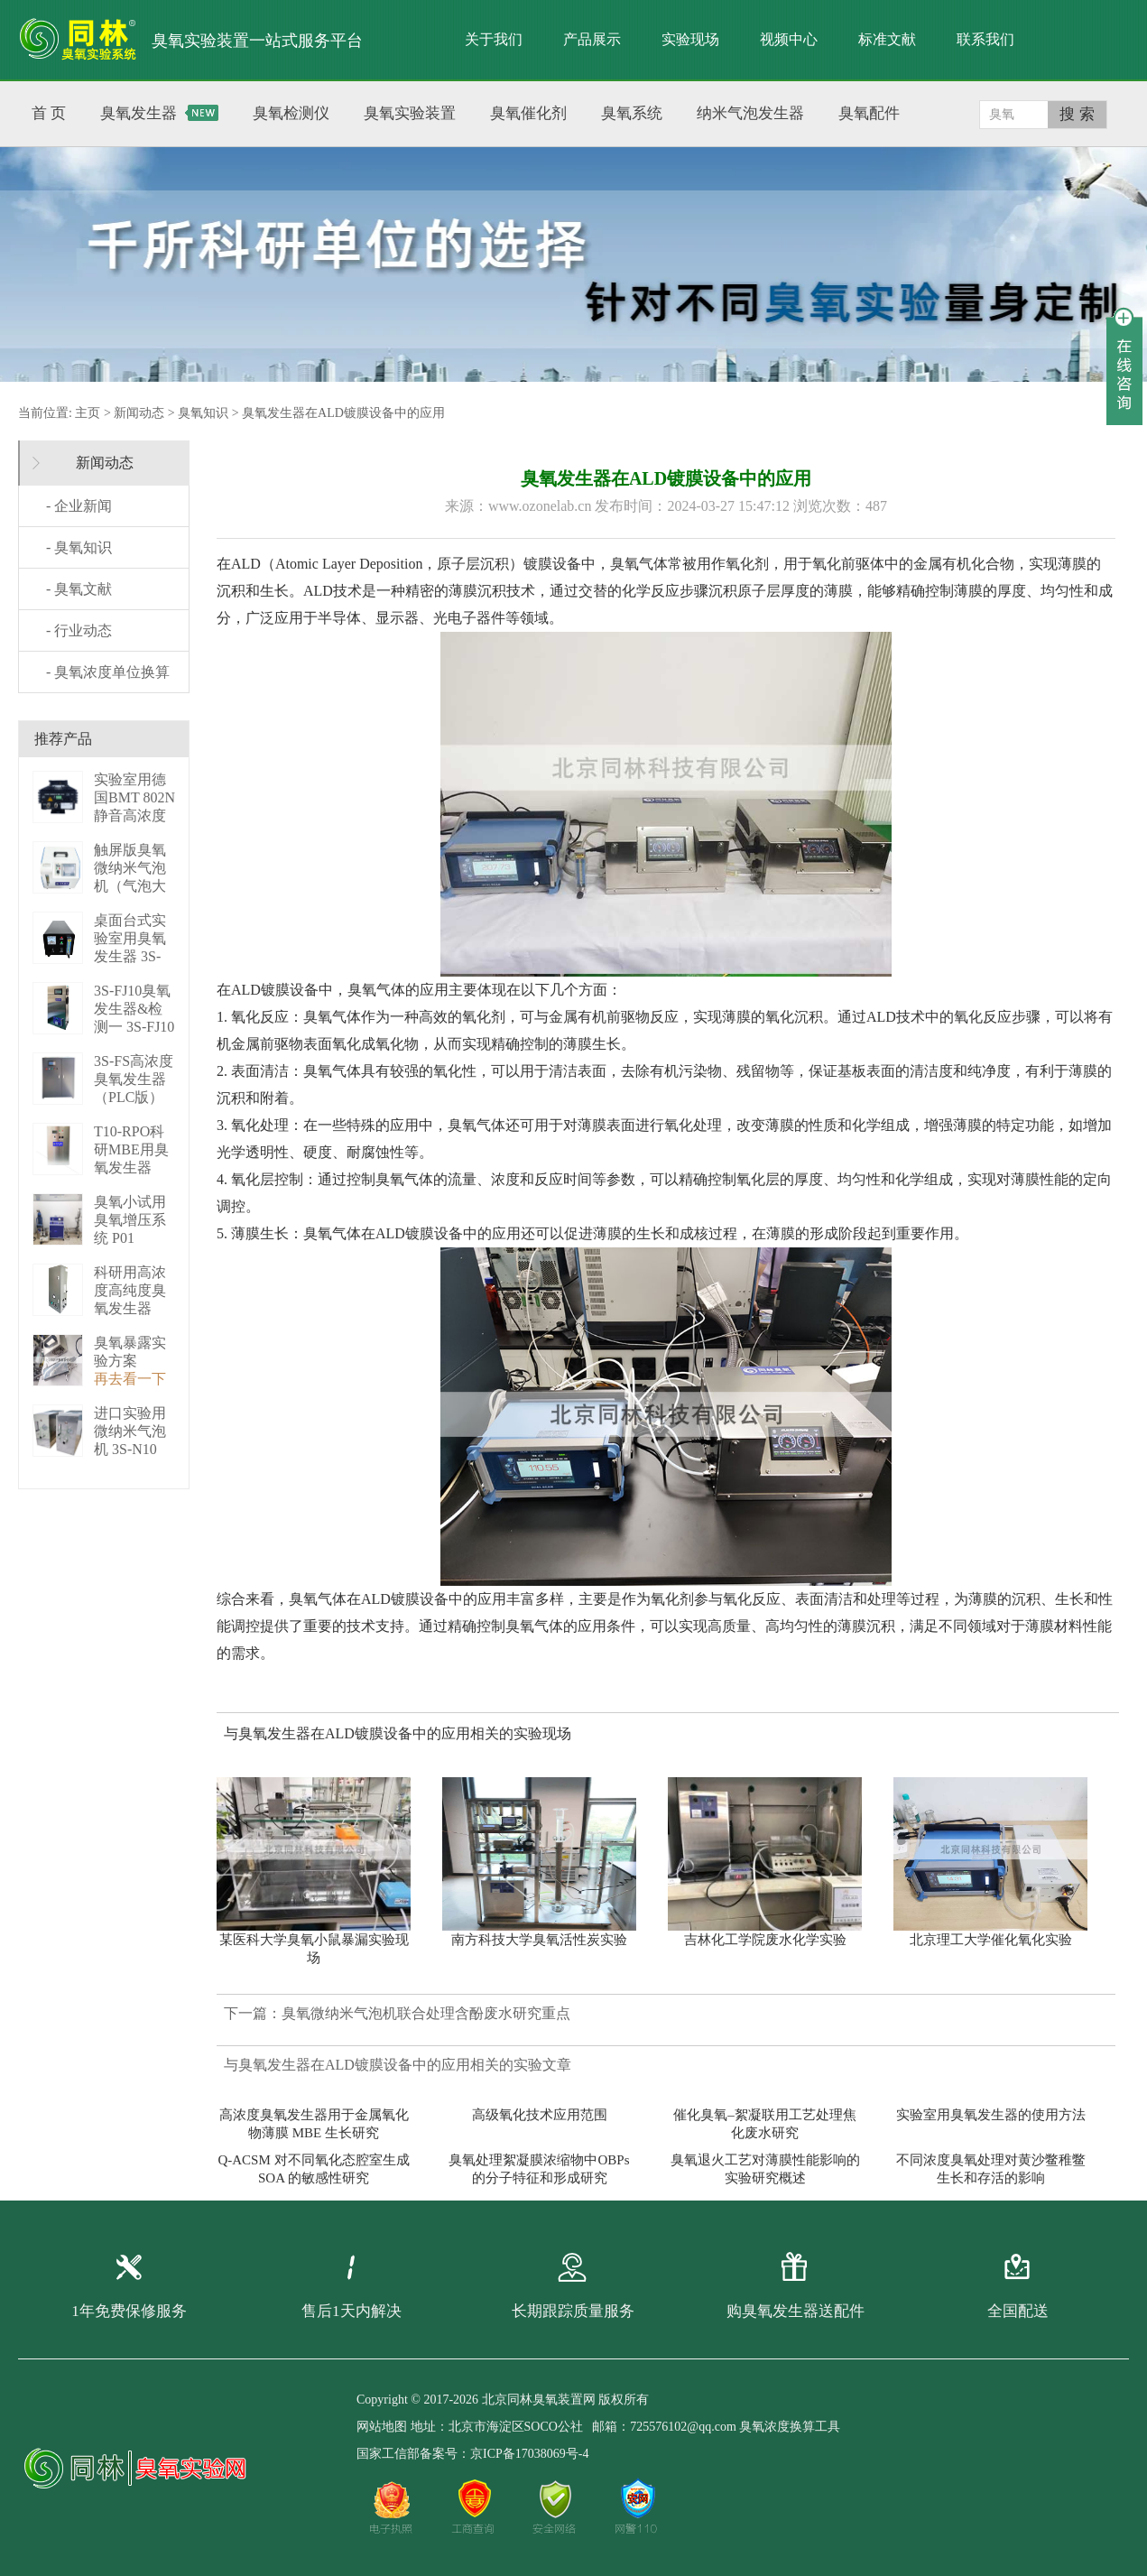 Image resolution: width=1147 pixels, height=2576 pixels. Describe the element at coordinates (203, 413) in the screenshot. I see `臭氧知识` at that location.